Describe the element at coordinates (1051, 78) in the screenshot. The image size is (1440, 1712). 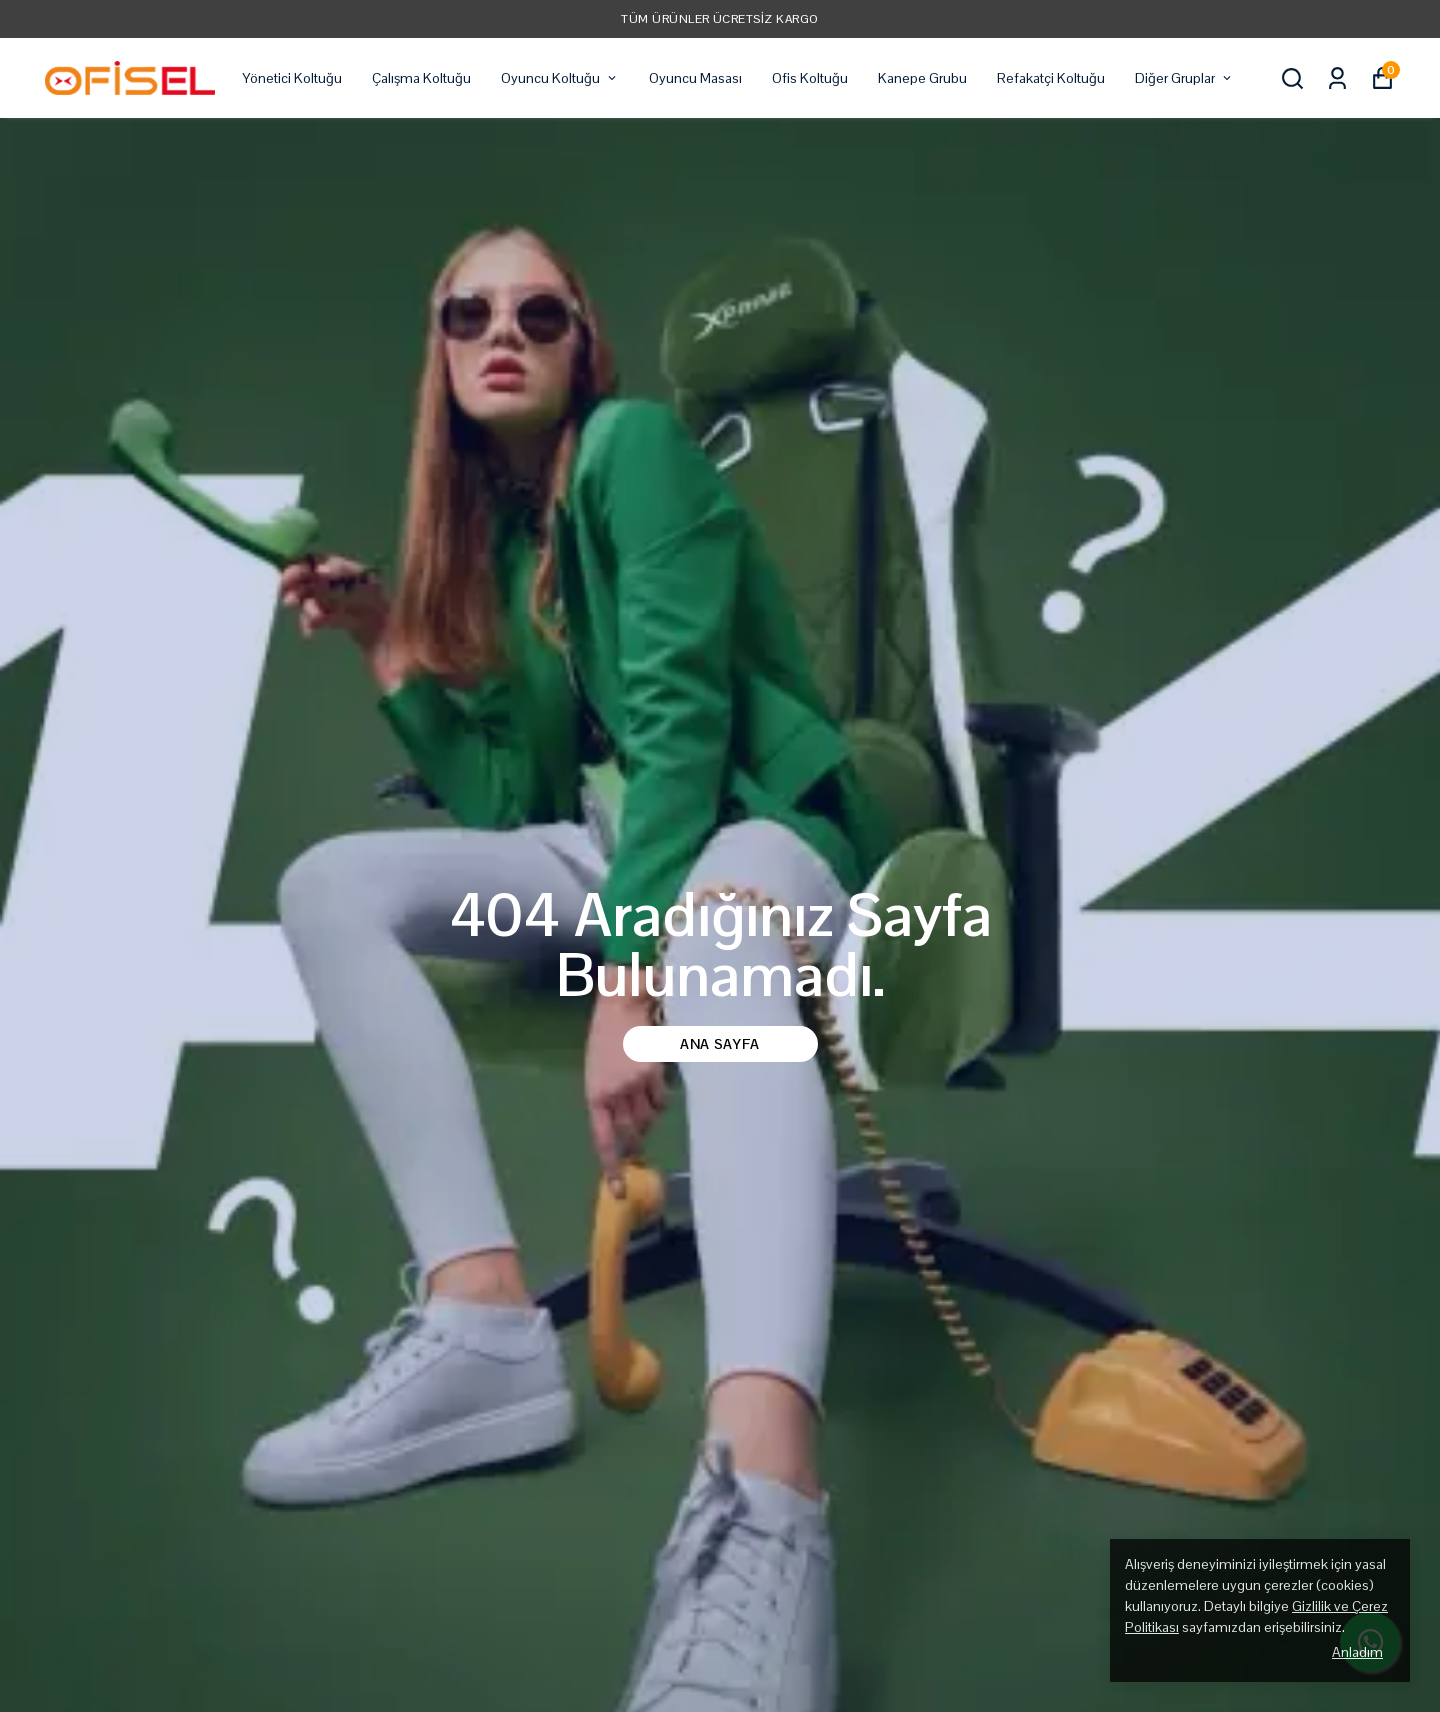
I see `Refakatçi Koltuğu` at that location.